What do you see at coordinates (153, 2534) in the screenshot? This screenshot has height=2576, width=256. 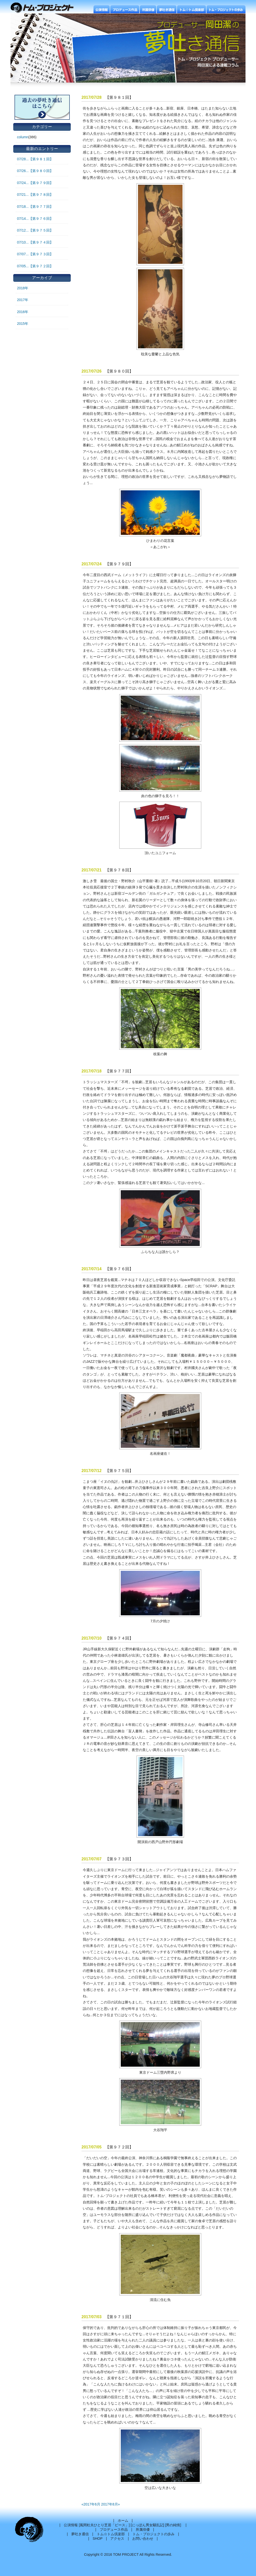 I see `トム・プロジェクトの歩み` at bounding box center [153, 2534].